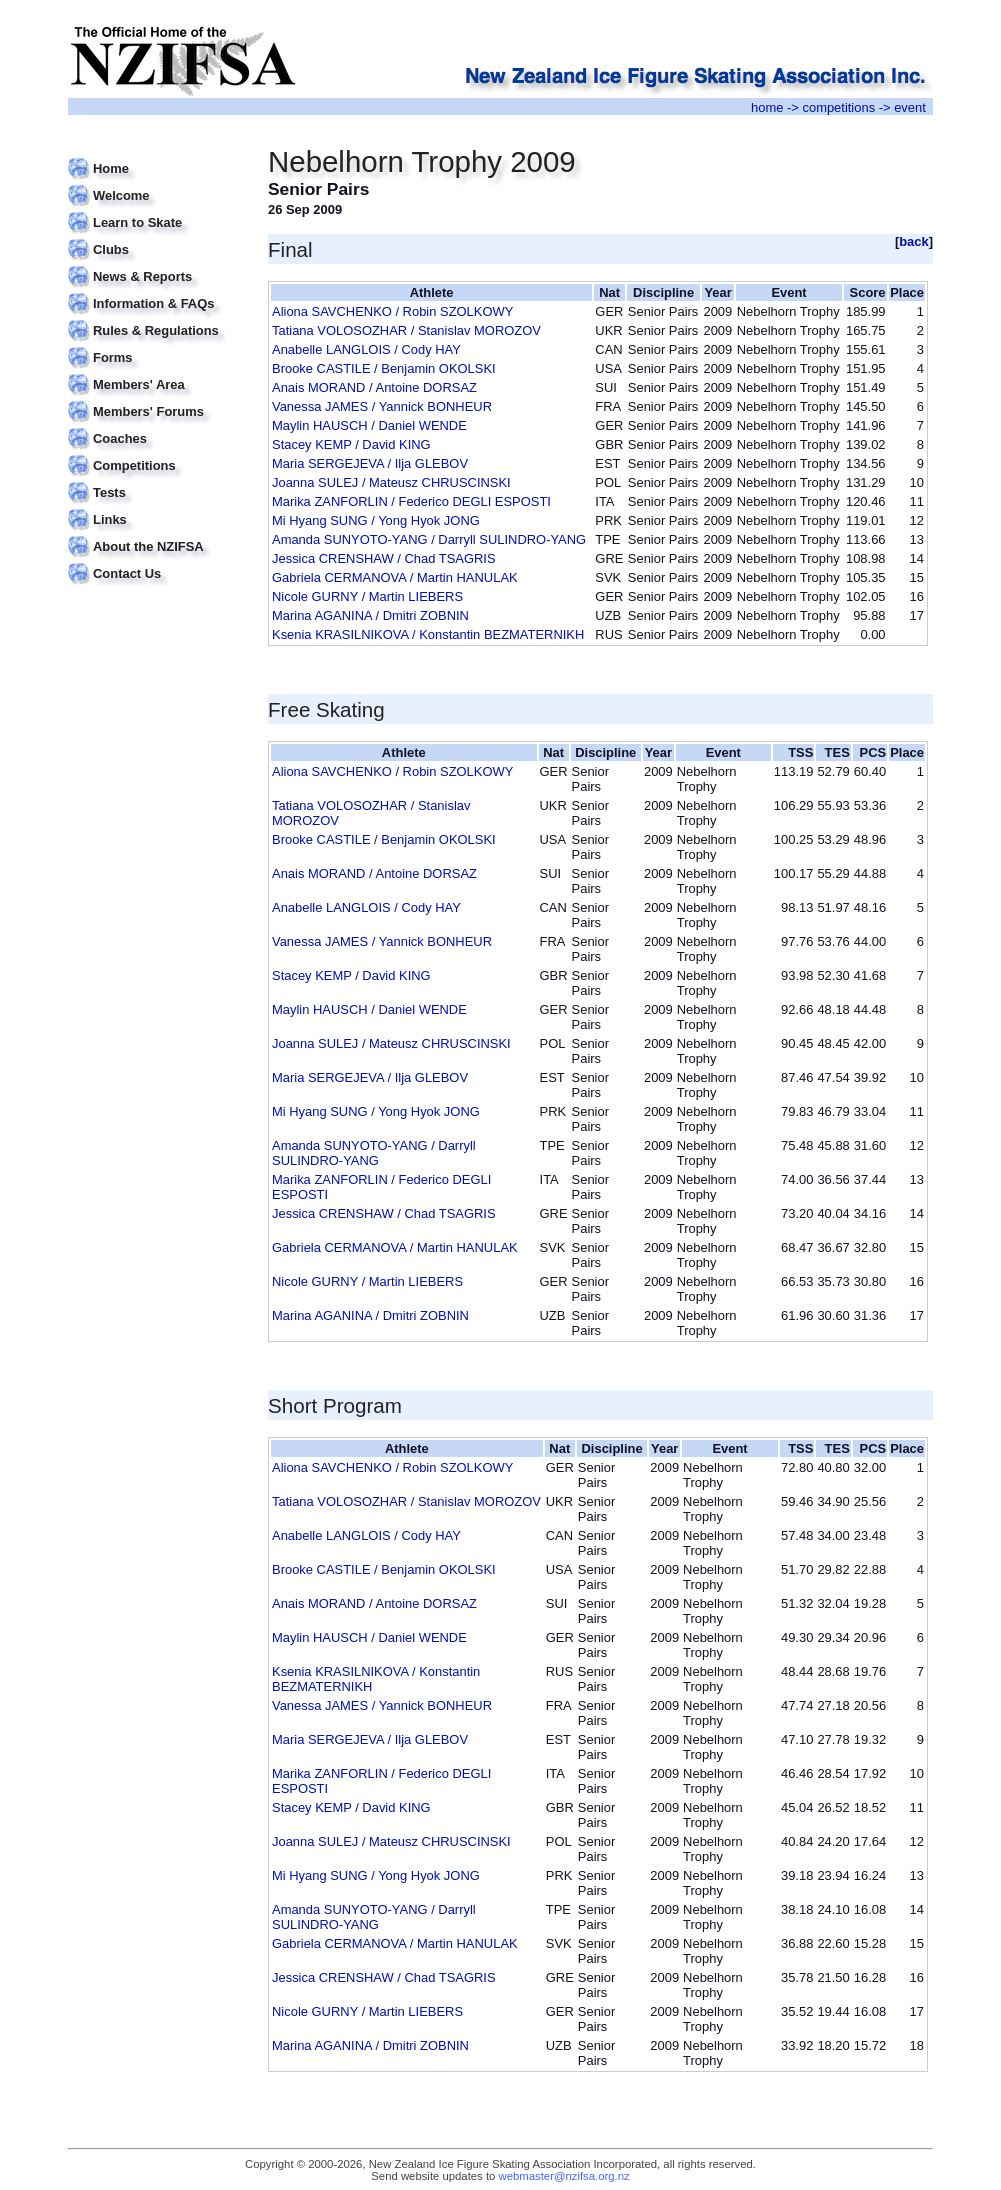  What do you see at coordinates (428, 634) in the screenshot?
I see `Ksenia KRASILNIKOVA / Konstantin BEZMATERNIKH` at bounding box center [428, 634].